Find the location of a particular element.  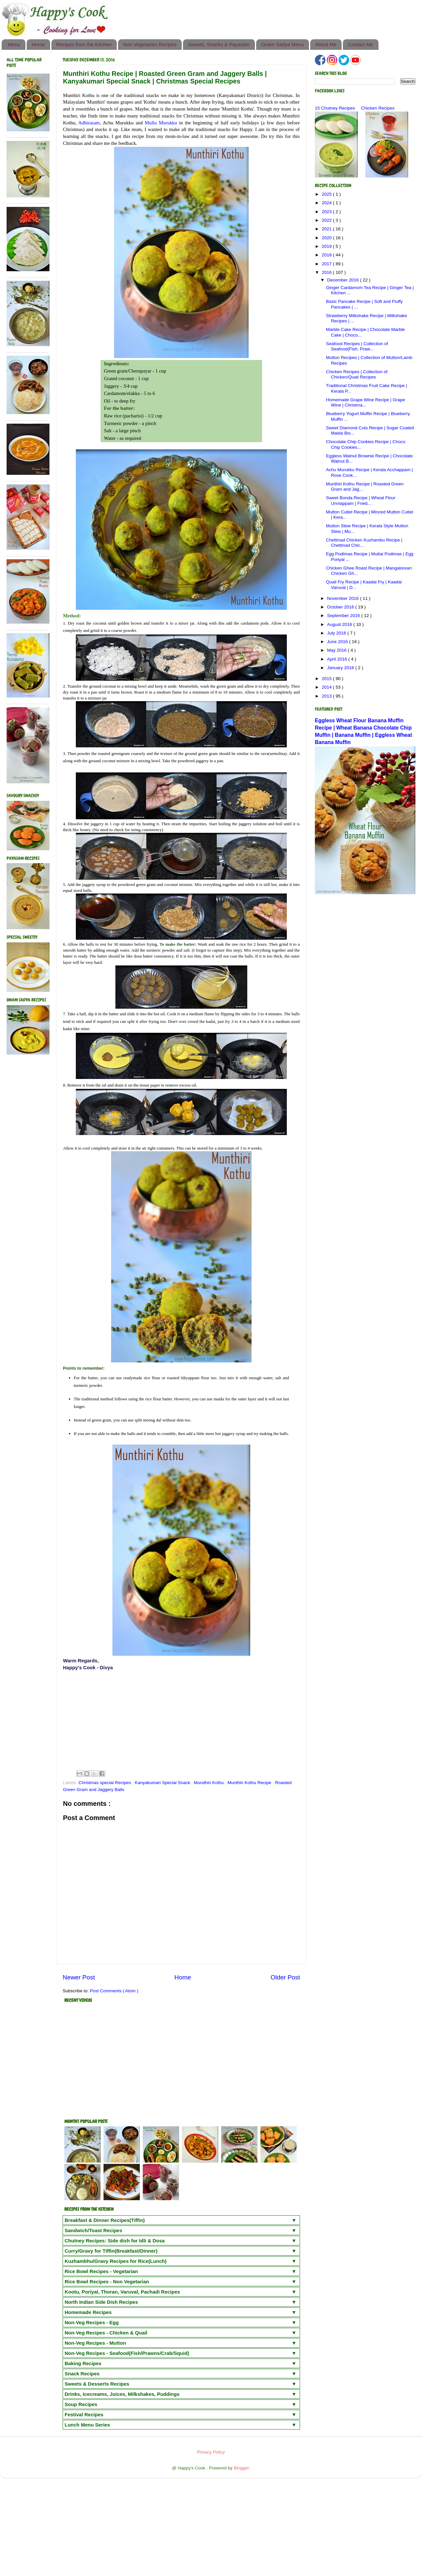

Chutney Recipes: Side dish for Idli & Dosa is located at coordinates (115, 2240).